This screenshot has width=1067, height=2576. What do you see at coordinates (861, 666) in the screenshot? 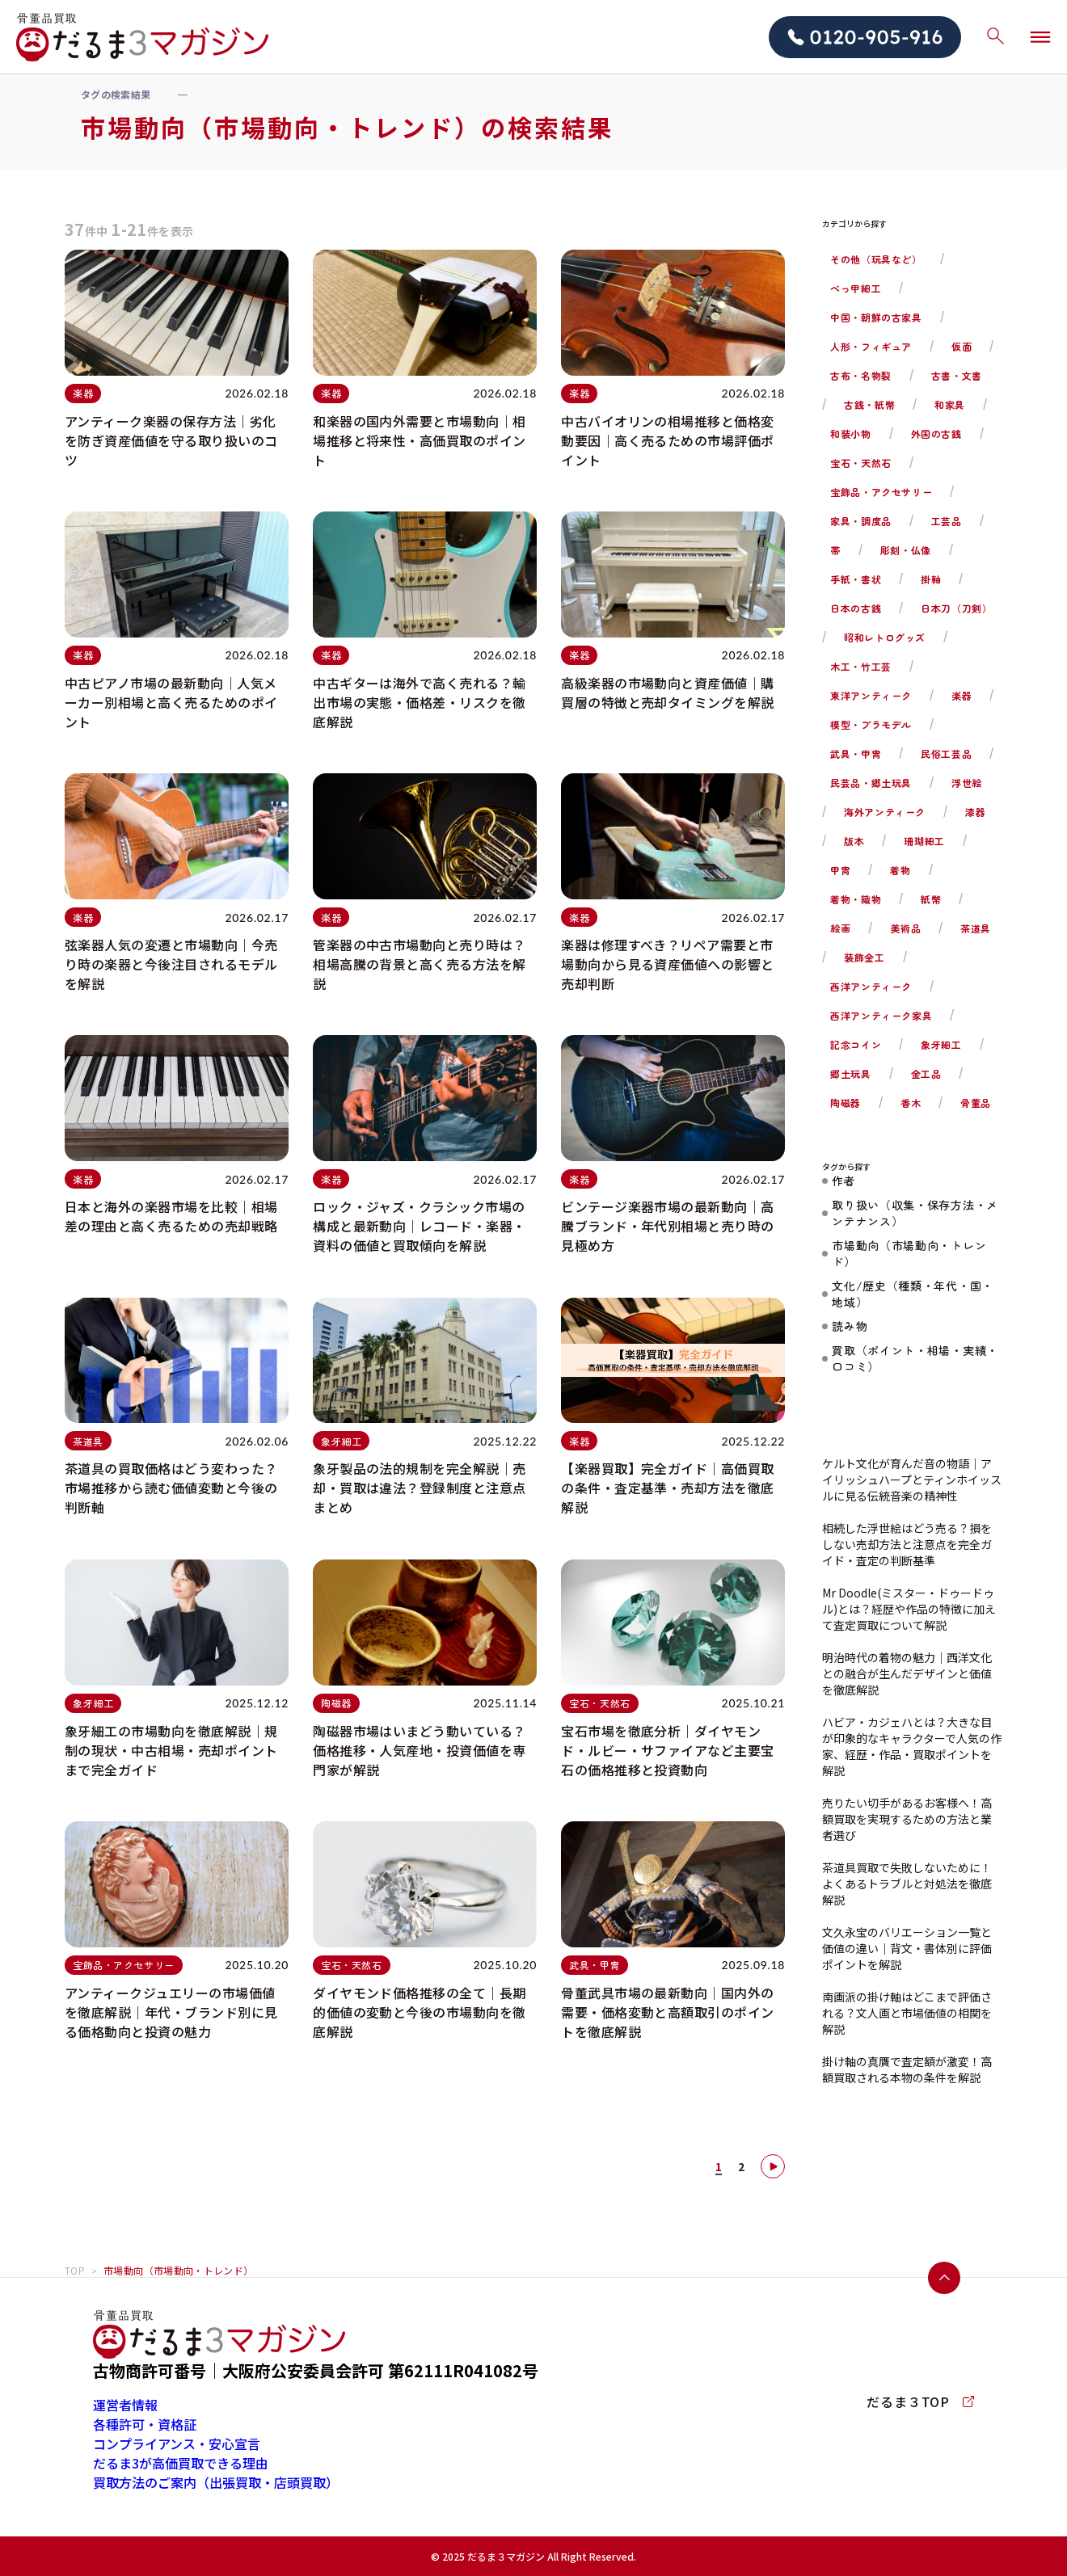
I see `木工・竹工芸` at bounding box center [861, 666].